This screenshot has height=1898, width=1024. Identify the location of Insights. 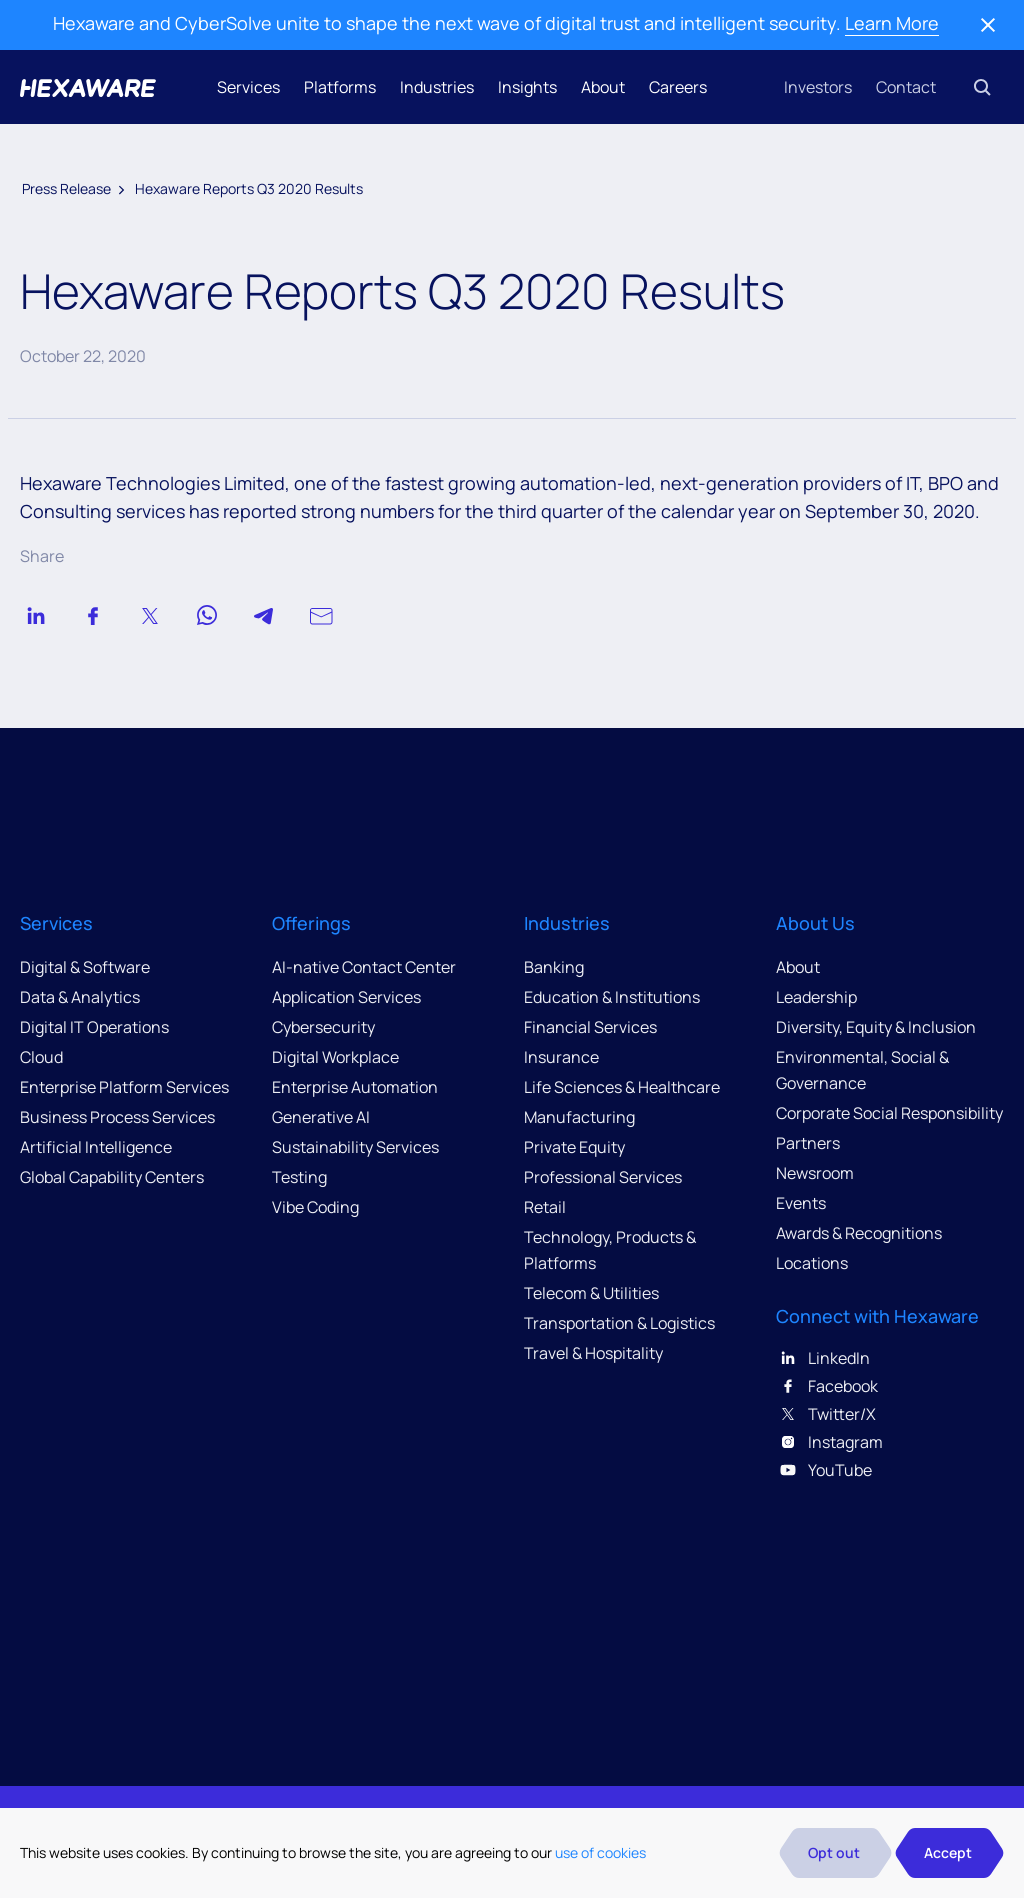
(527, 87).